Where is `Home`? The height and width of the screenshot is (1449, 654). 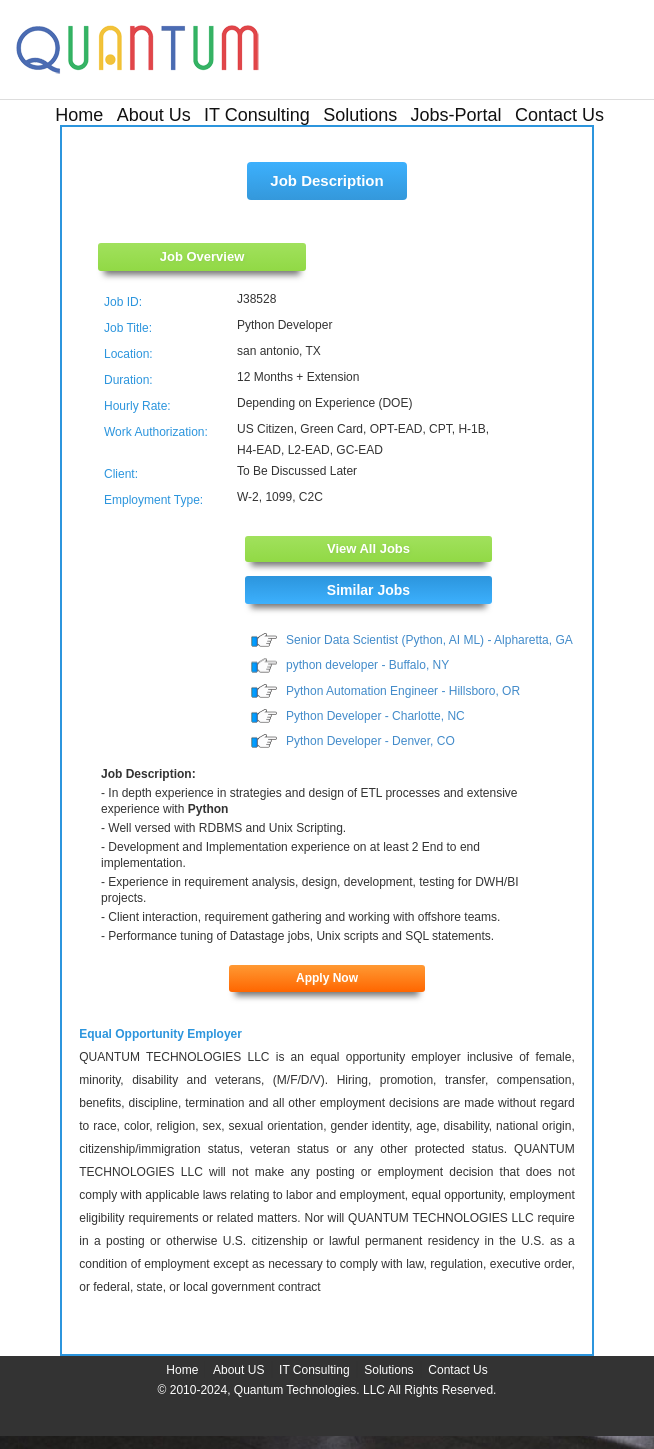
Home is located at coordinates (79, 115).